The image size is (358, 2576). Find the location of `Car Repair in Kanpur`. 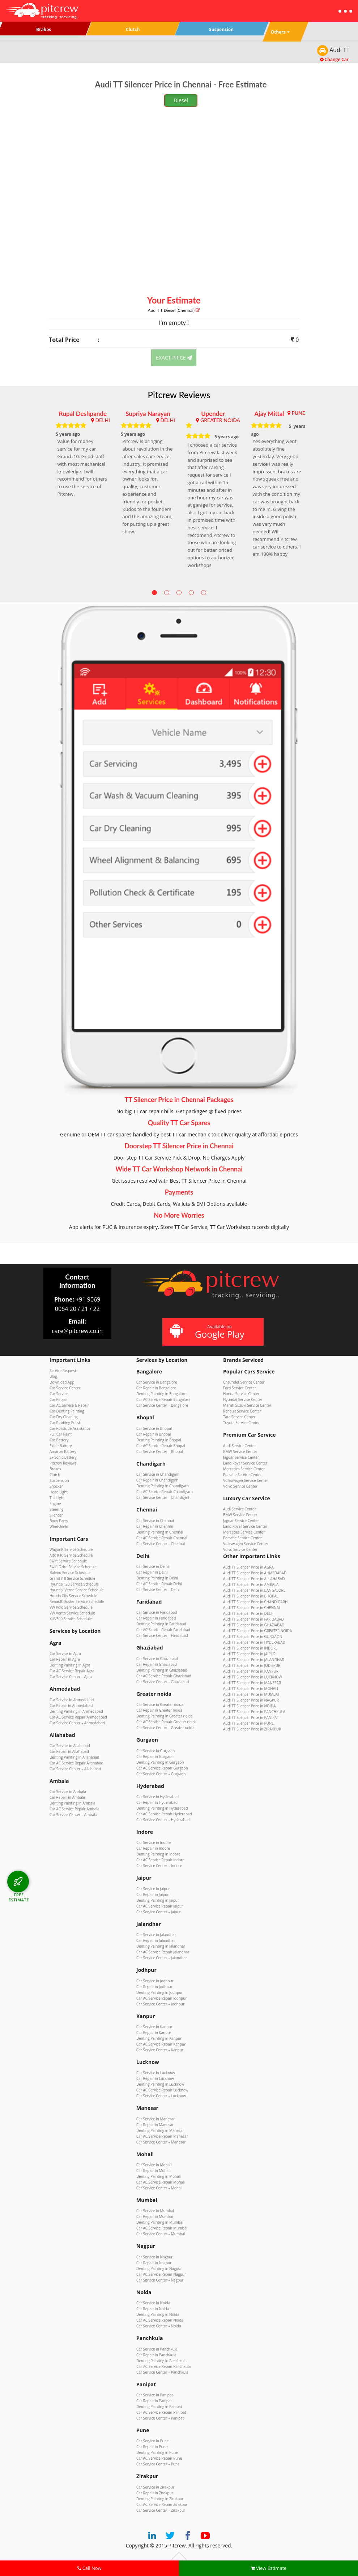

Car Repair in Kanpur is located at coordinates (153, 2032).